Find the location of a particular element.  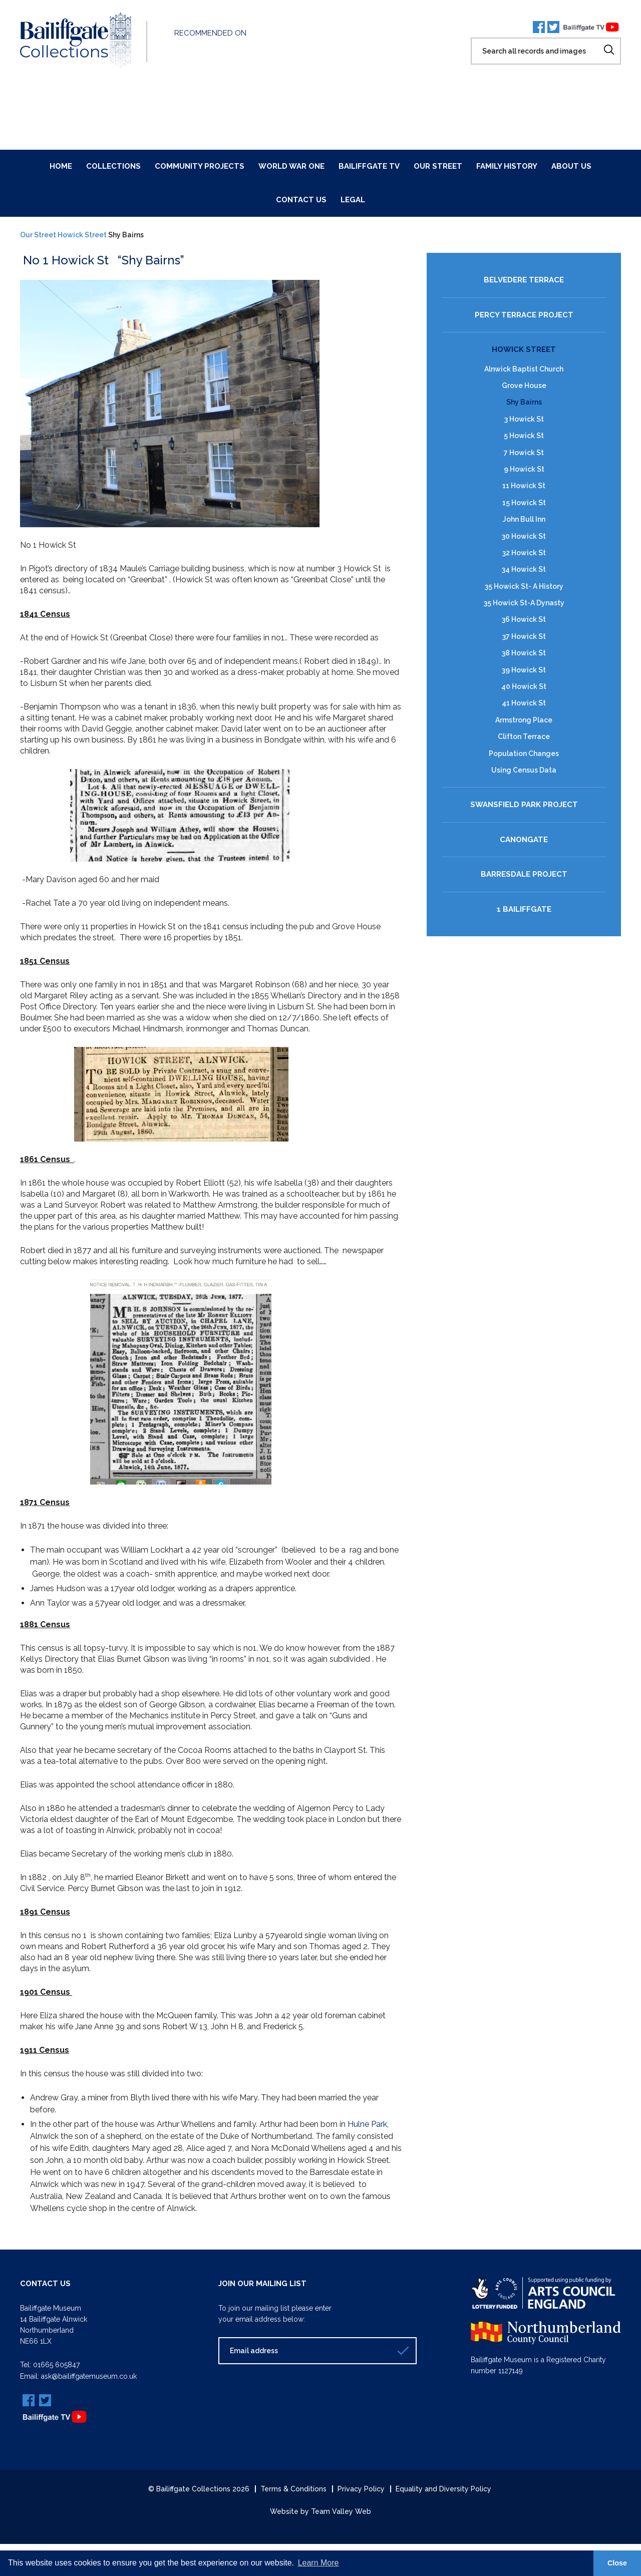

Shy Bairns is located at coordinates (524, 402).